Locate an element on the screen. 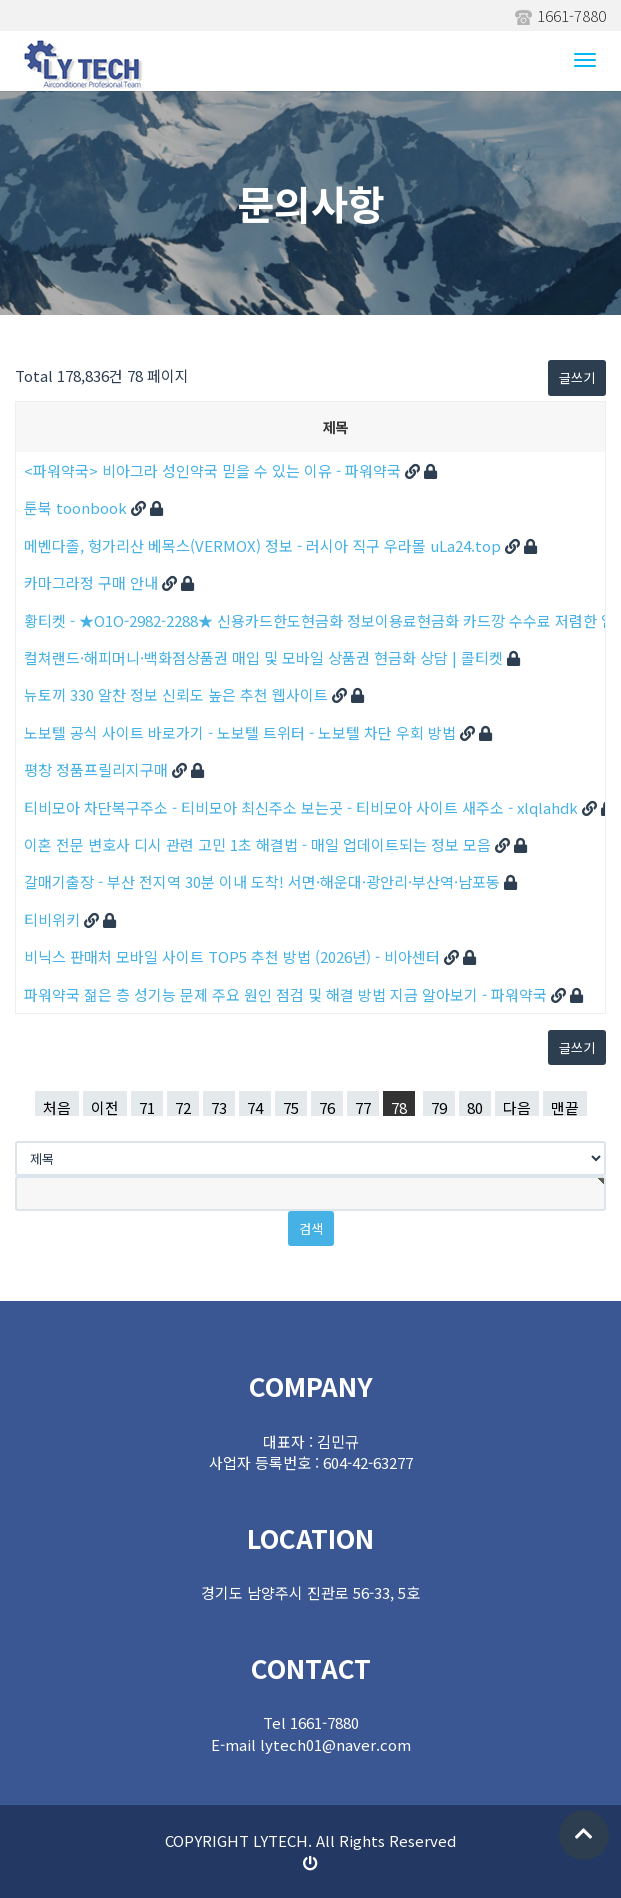  75 is located at coordinates (291, 1106).